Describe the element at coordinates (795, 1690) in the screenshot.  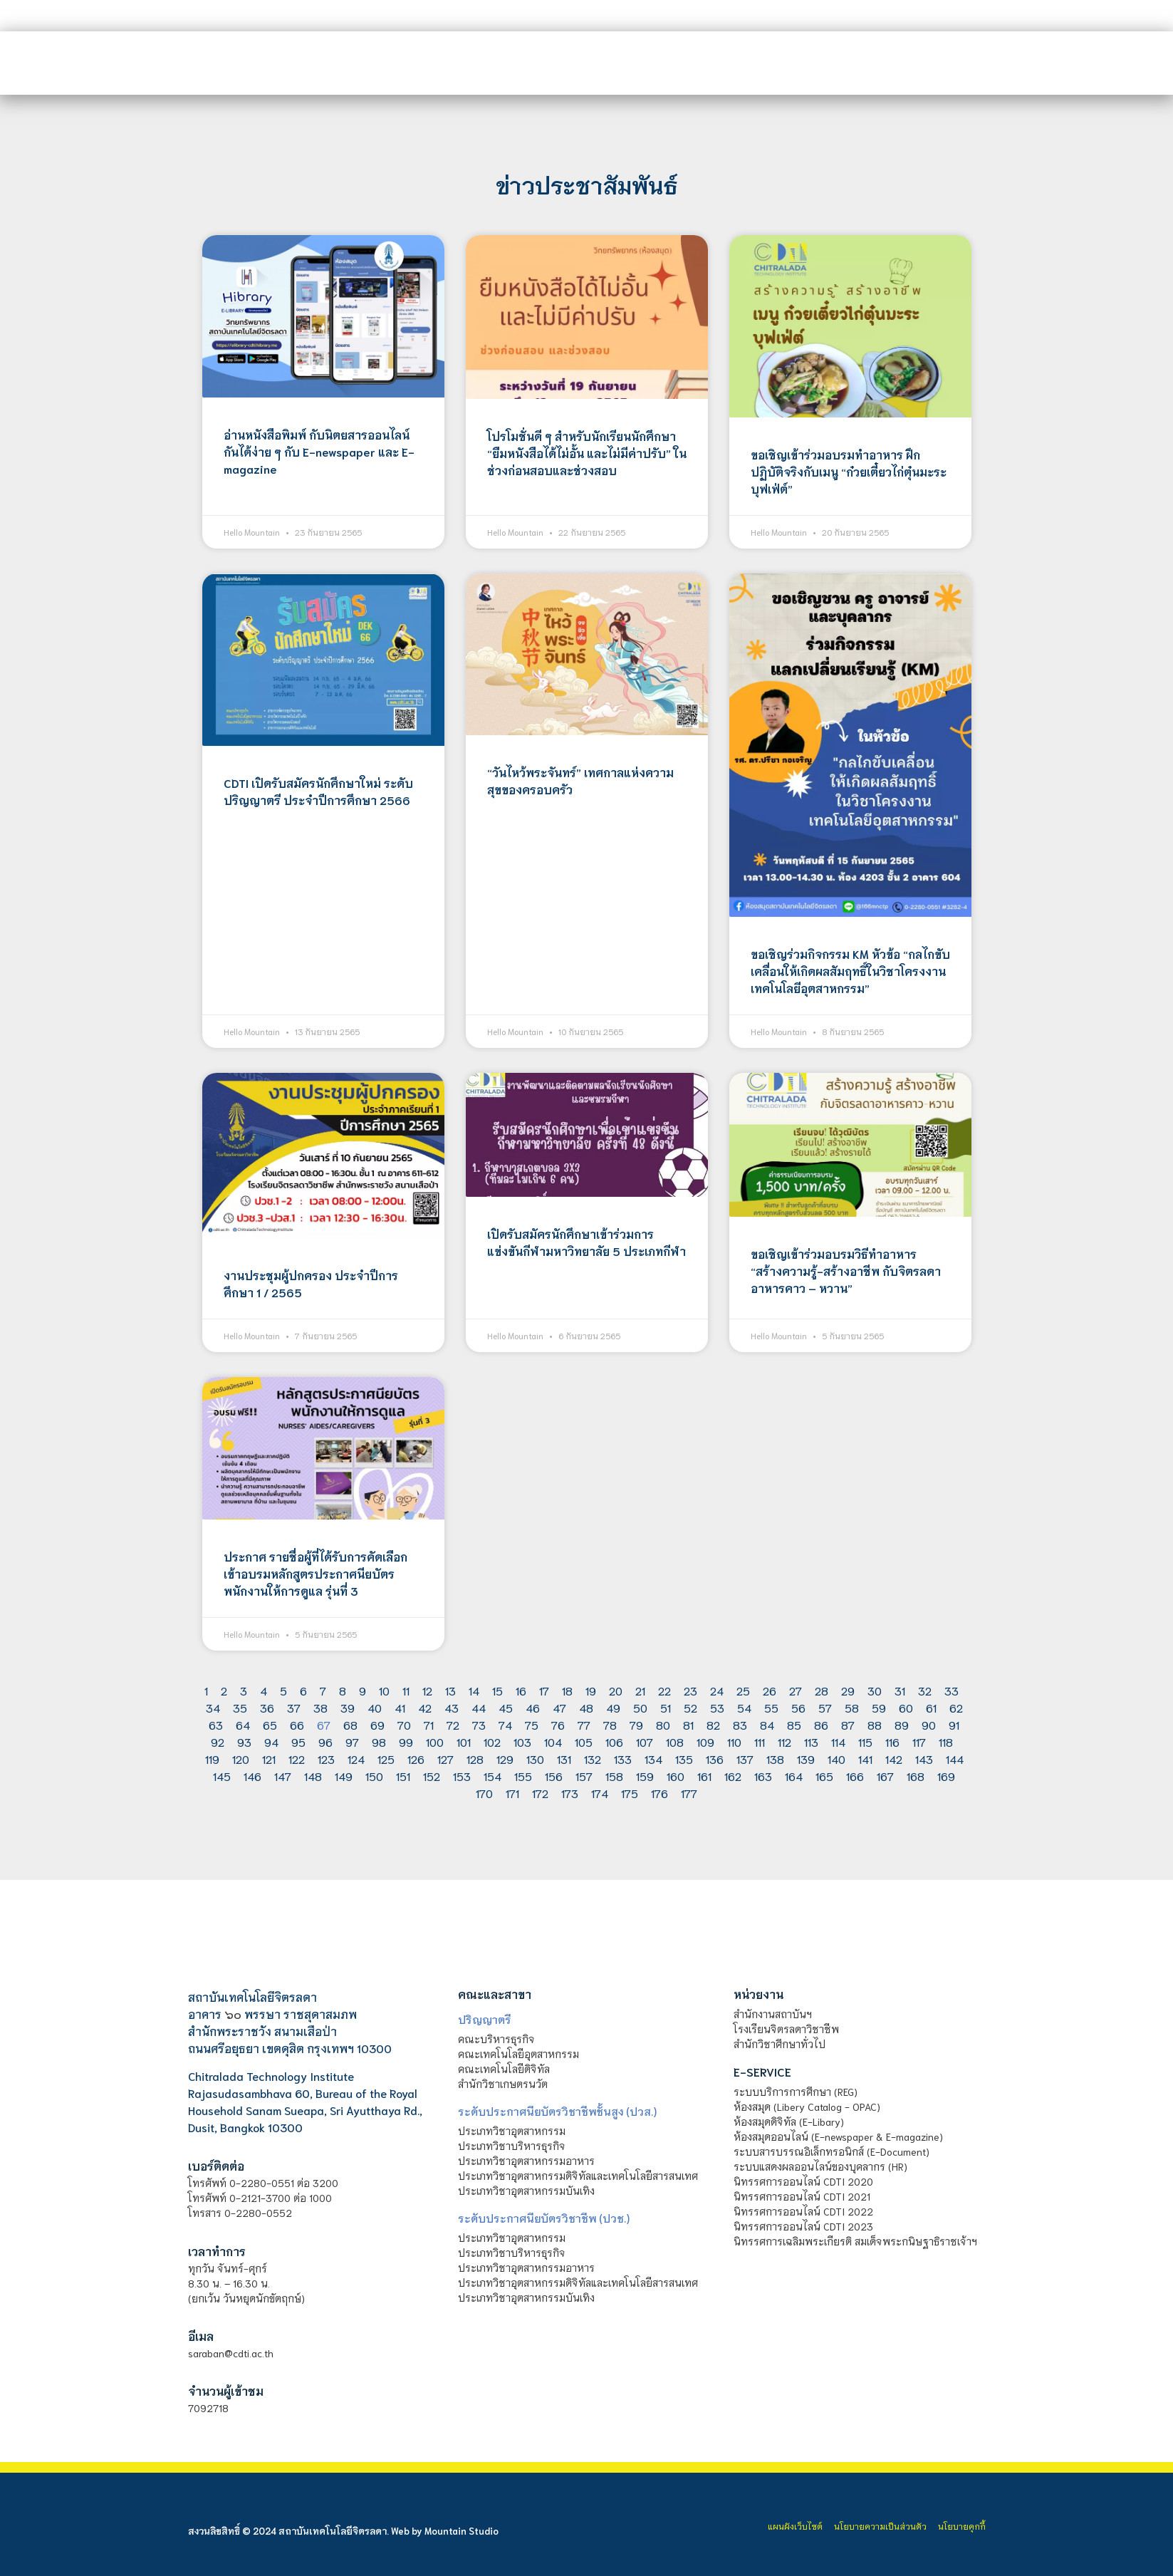
I see `27` at that location.